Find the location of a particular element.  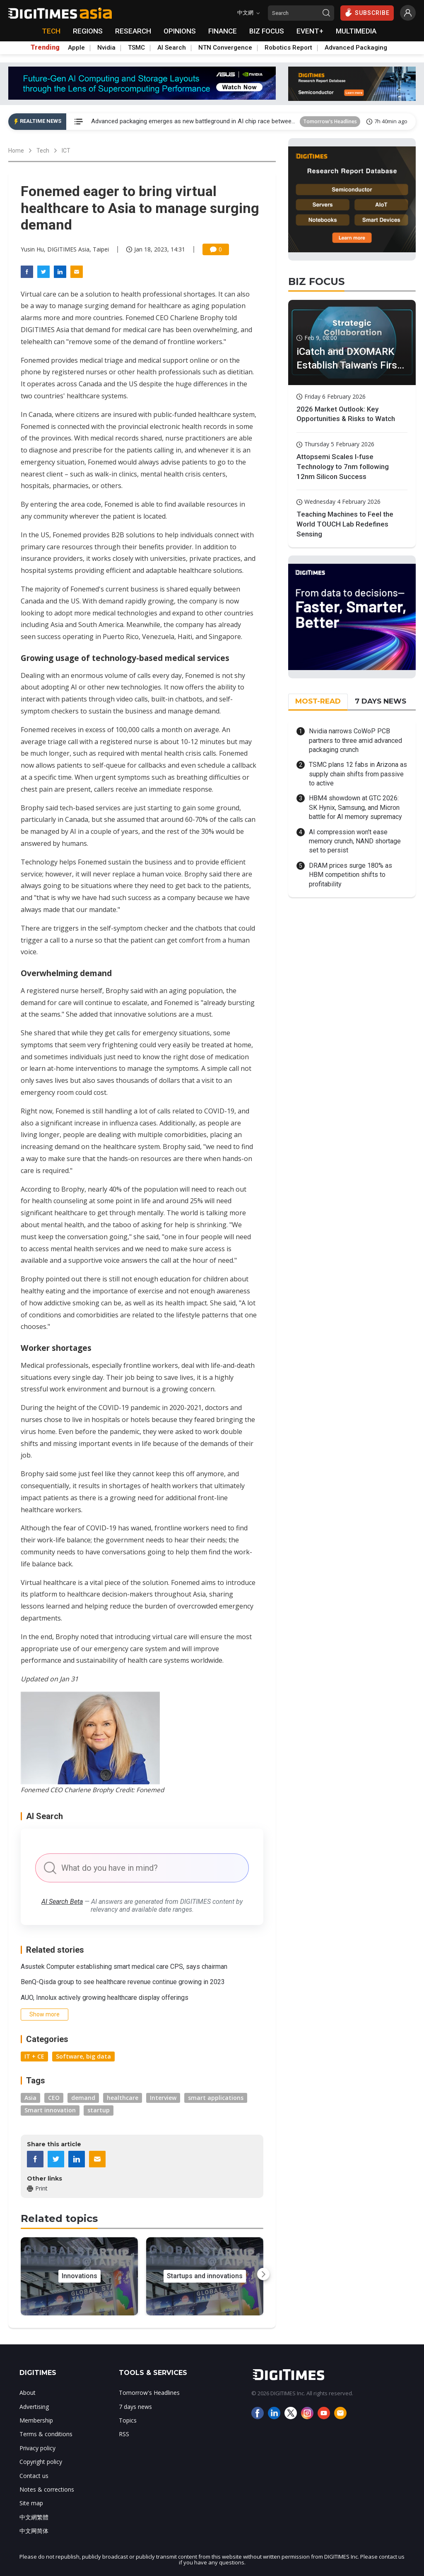

BIZ FOCUS is located at coordinates (266, 31).